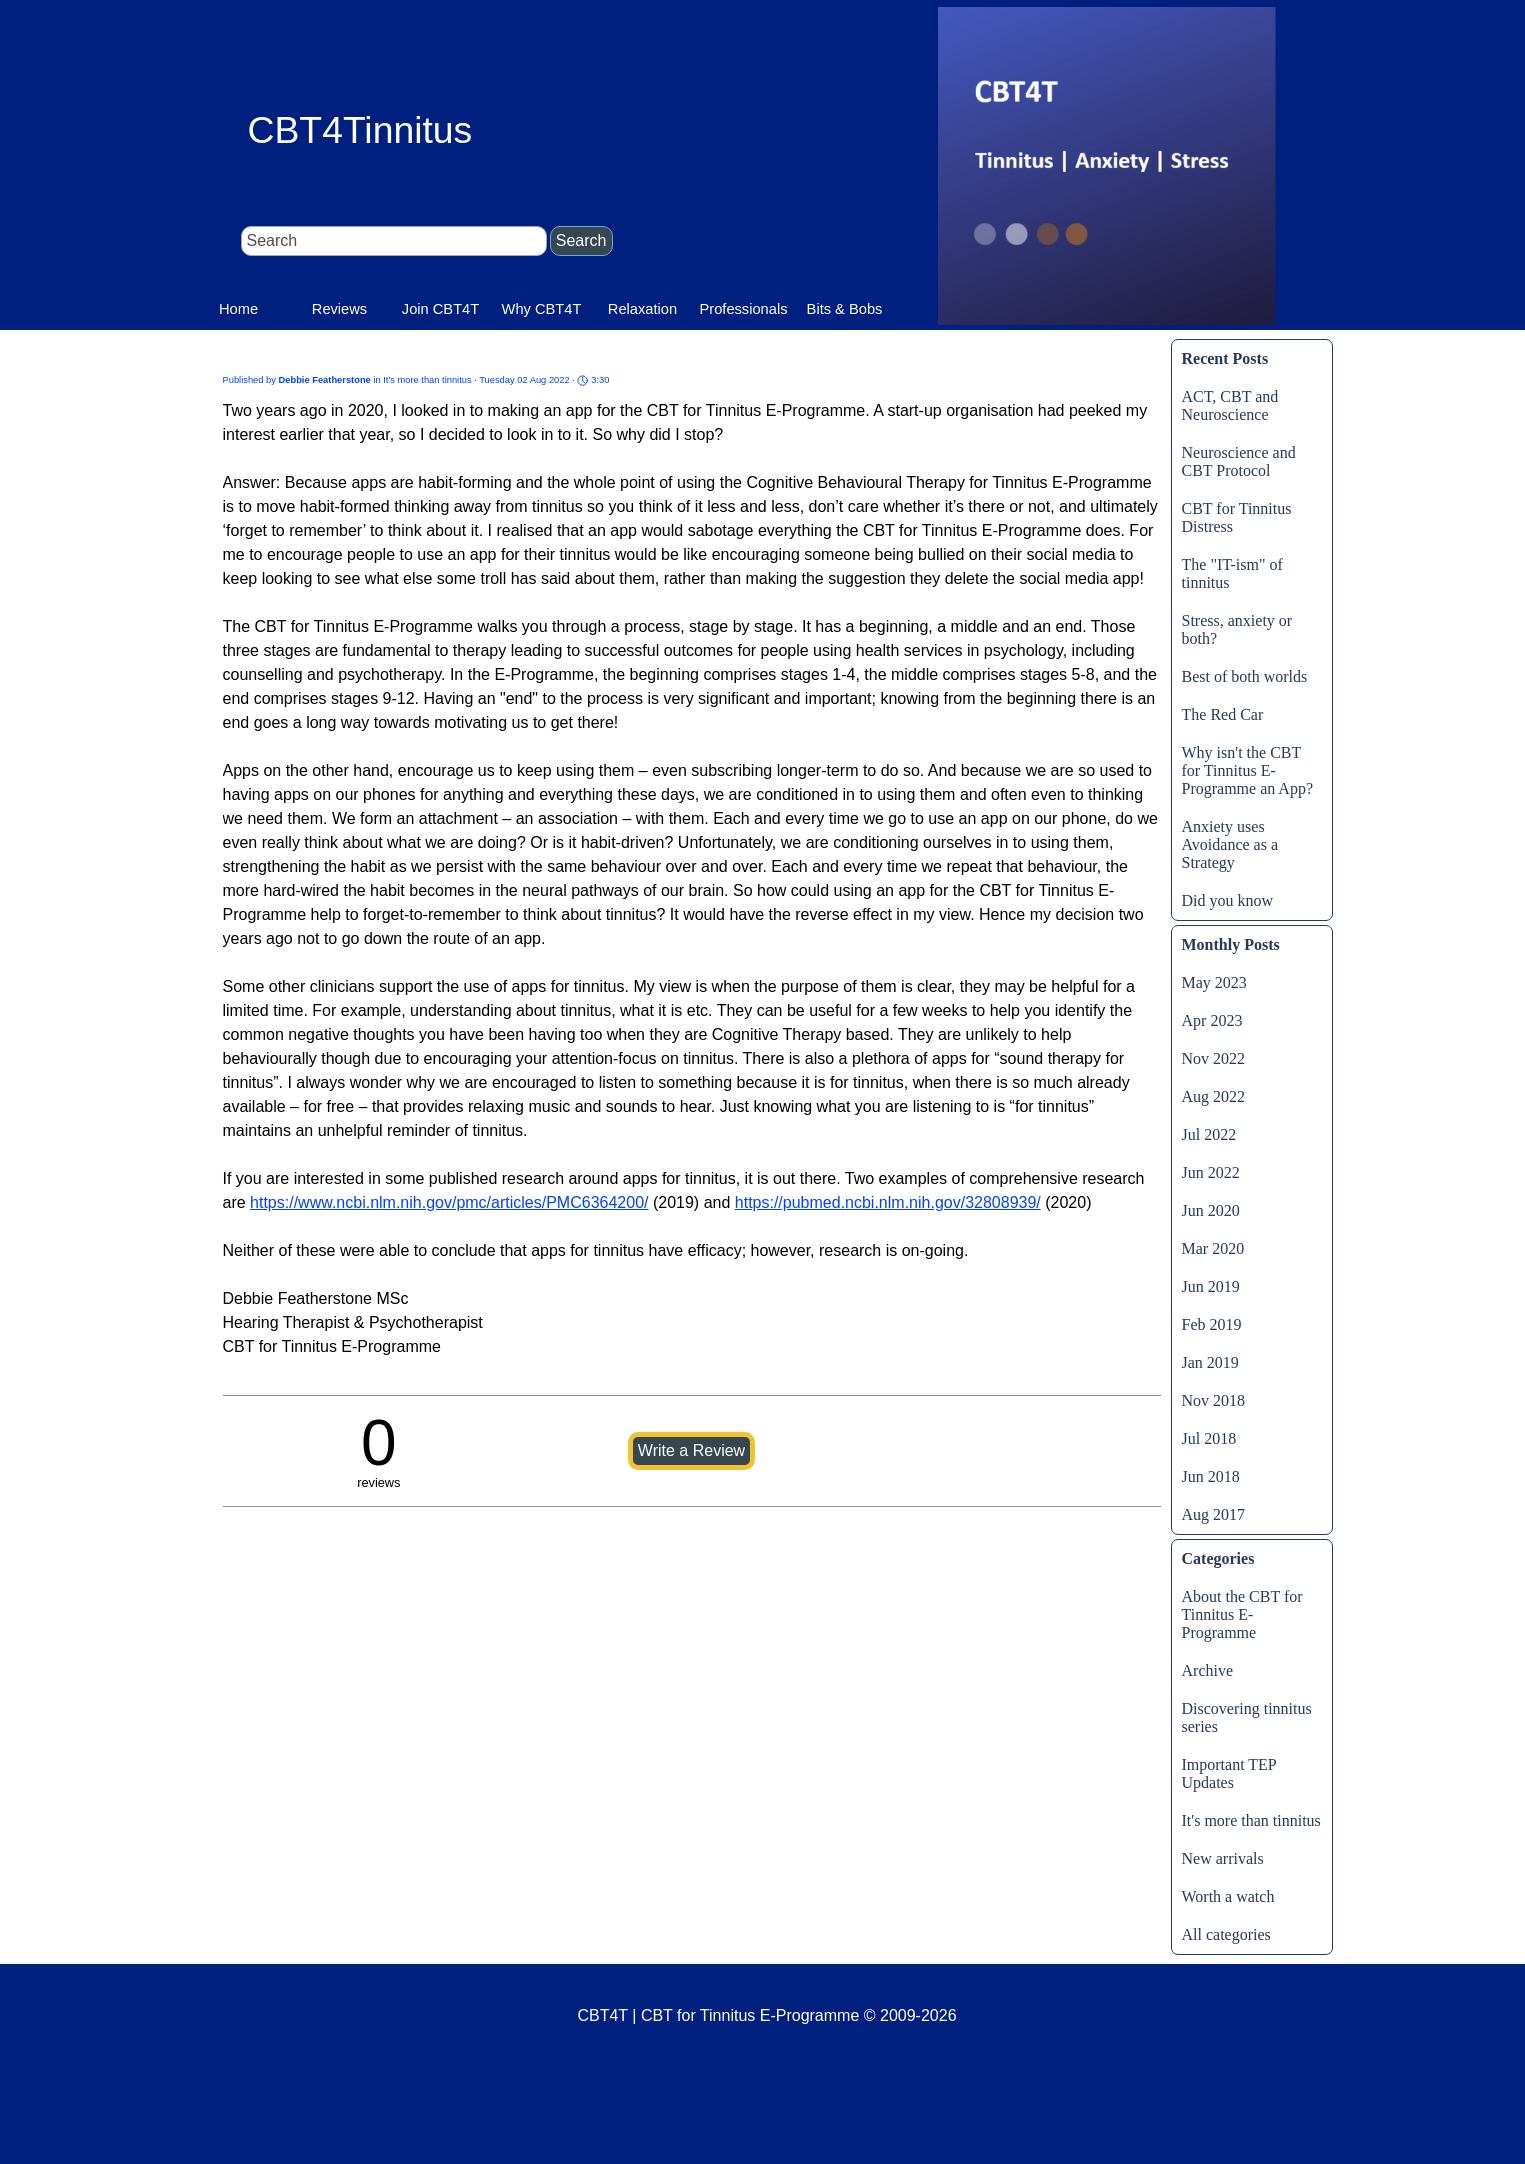  Describe the element at coordinates (1214, 1514) in the screenshot. I see `Aug 2017` at that location.